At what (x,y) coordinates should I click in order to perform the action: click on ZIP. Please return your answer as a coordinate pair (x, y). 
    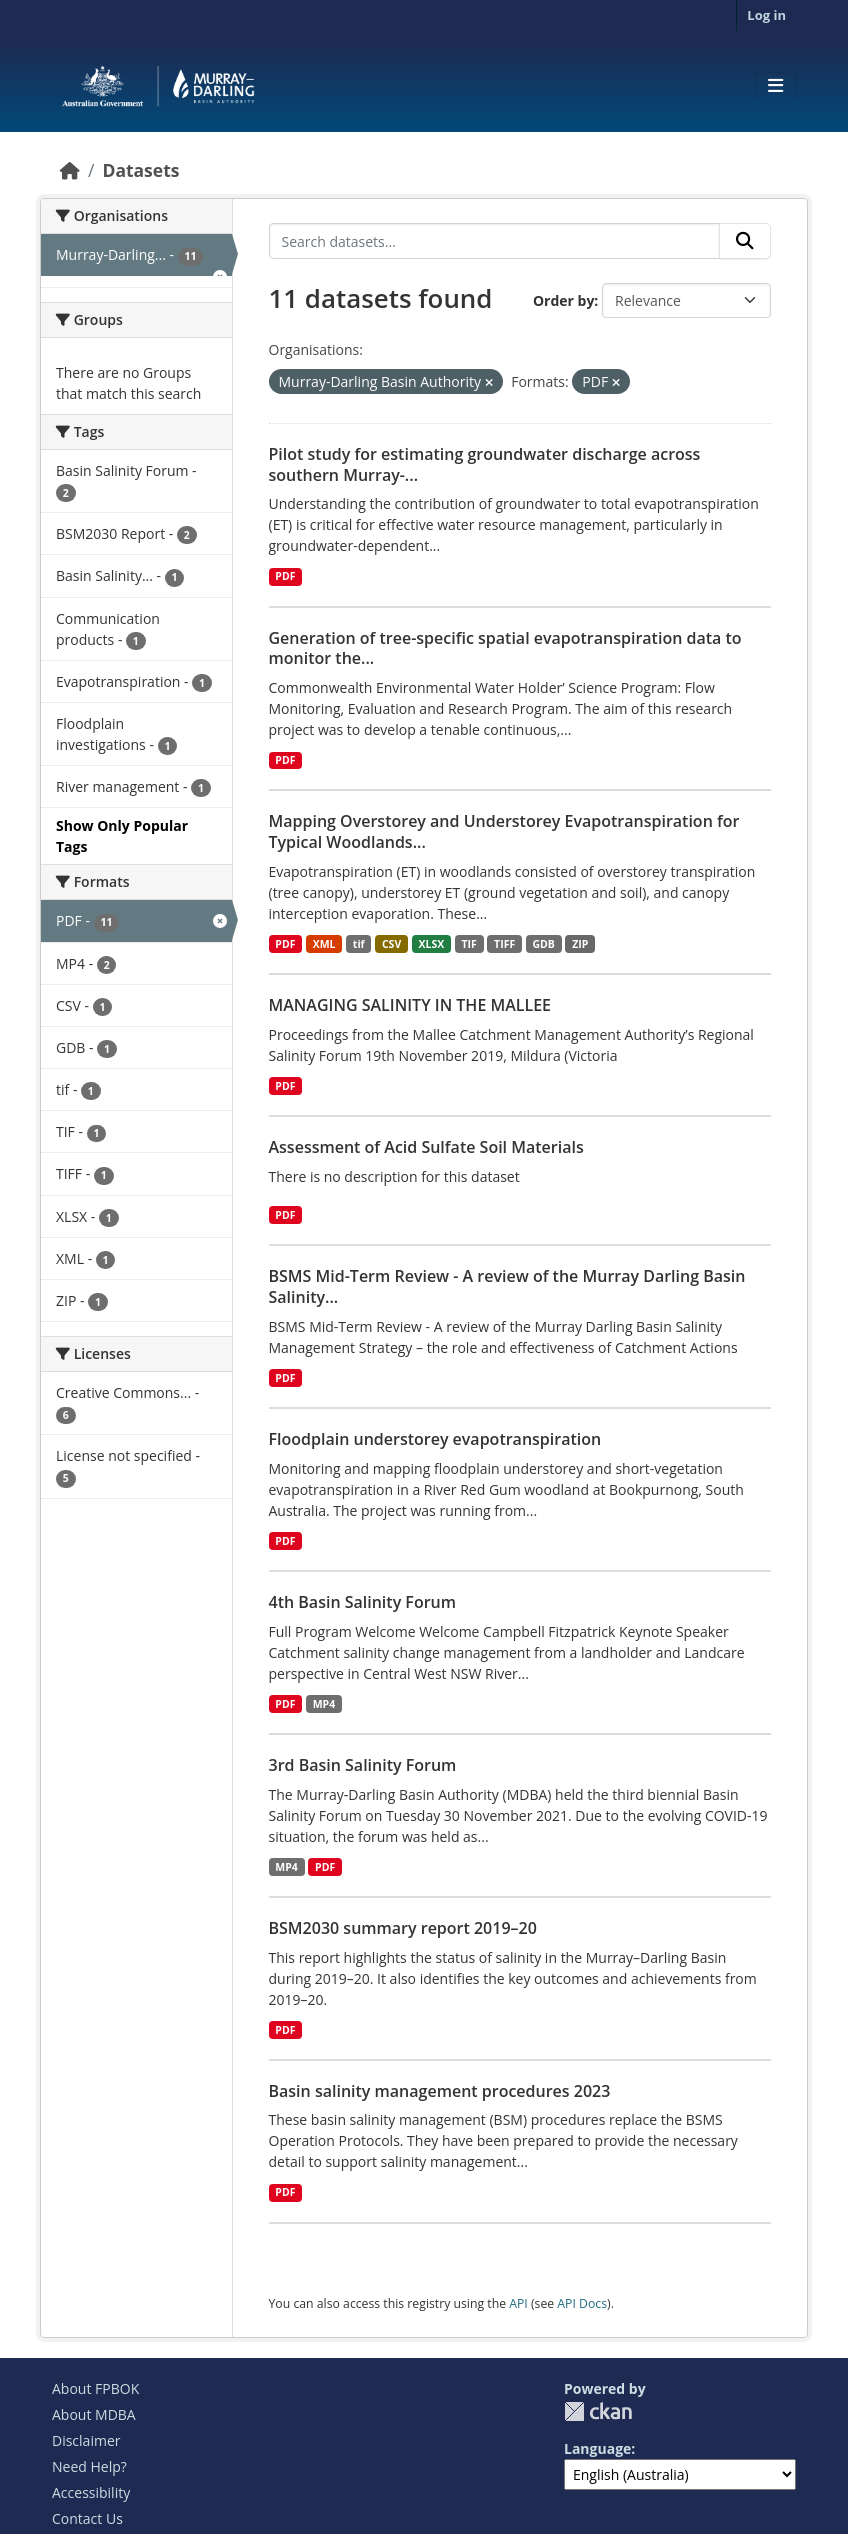
    Looking at the image, I should click on (580, 944).